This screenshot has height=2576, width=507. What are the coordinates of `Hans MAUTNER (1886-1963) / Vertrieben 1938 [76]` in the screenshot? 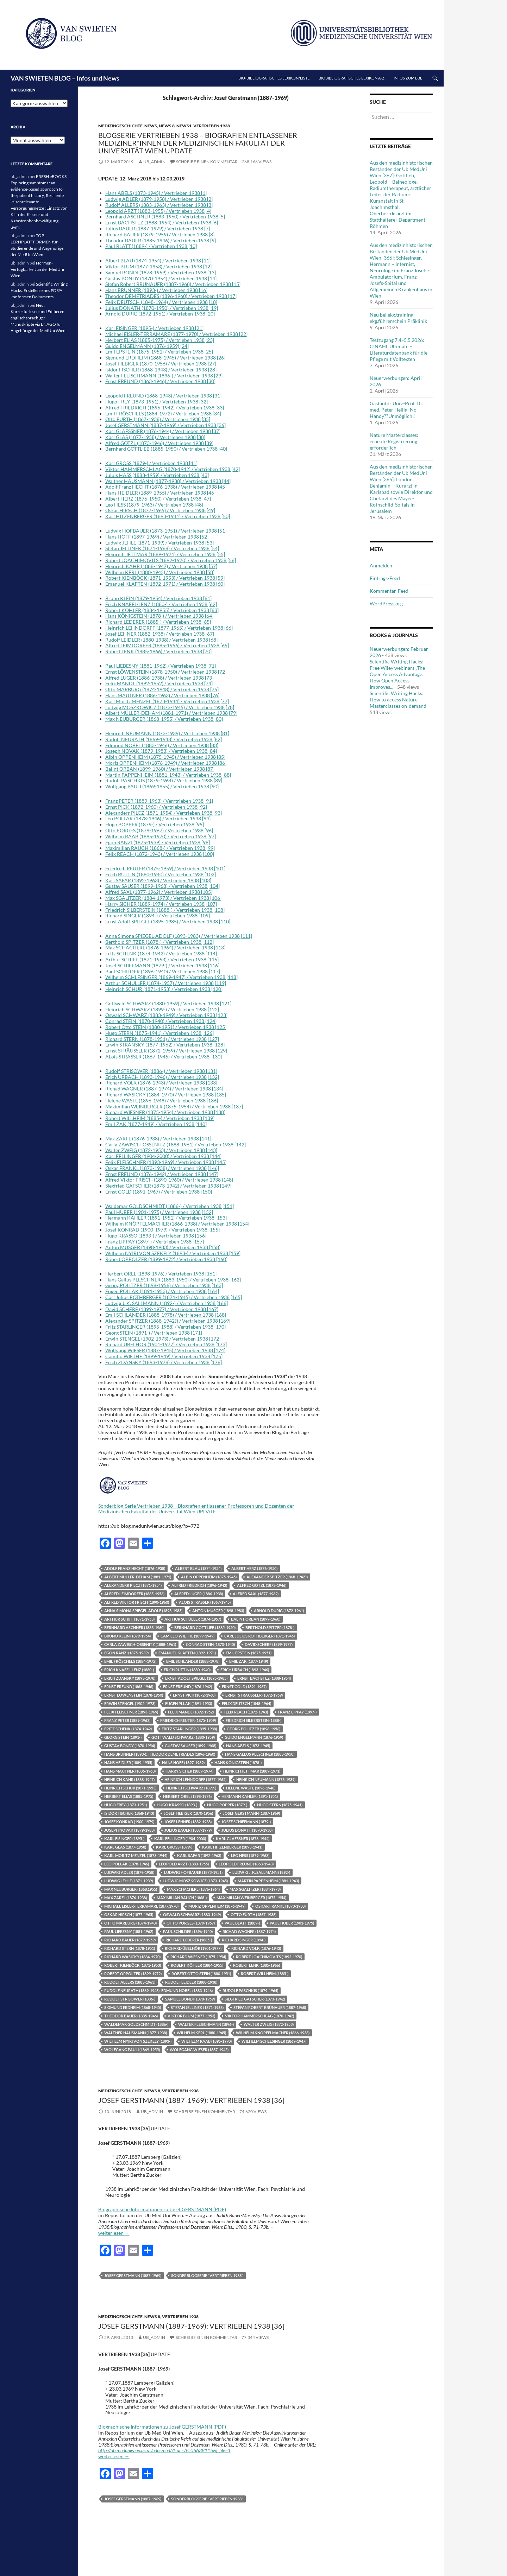 It's located at (162, 695).